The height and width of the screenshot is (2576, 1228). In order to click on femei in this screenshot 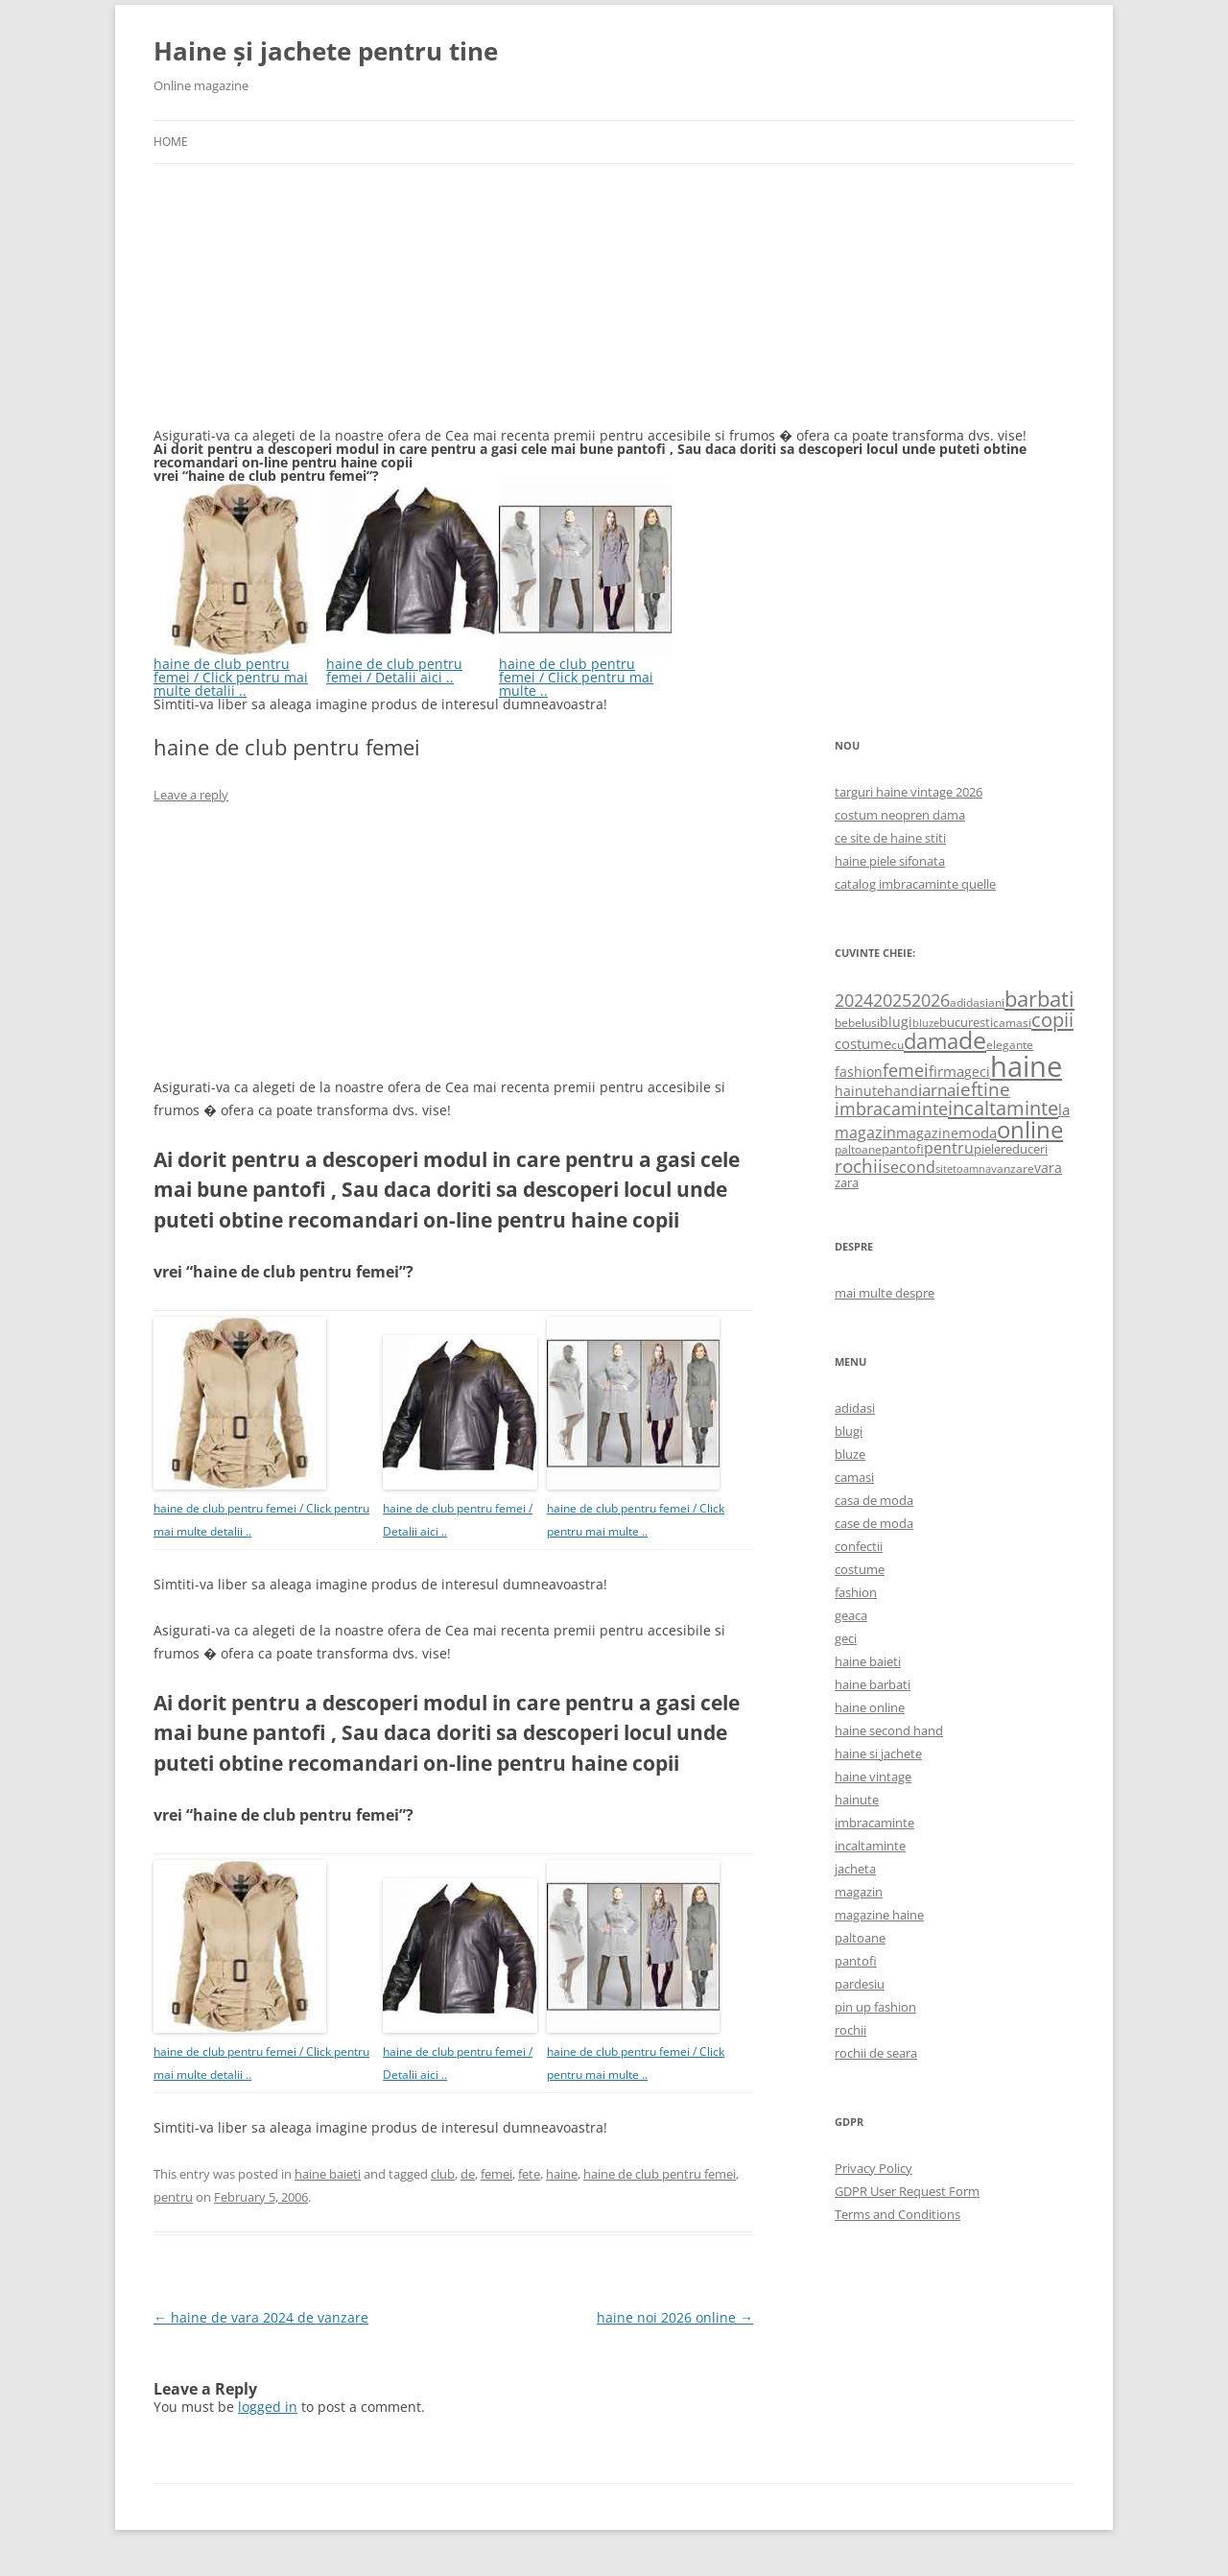, I will do `click(496, 2173)`.